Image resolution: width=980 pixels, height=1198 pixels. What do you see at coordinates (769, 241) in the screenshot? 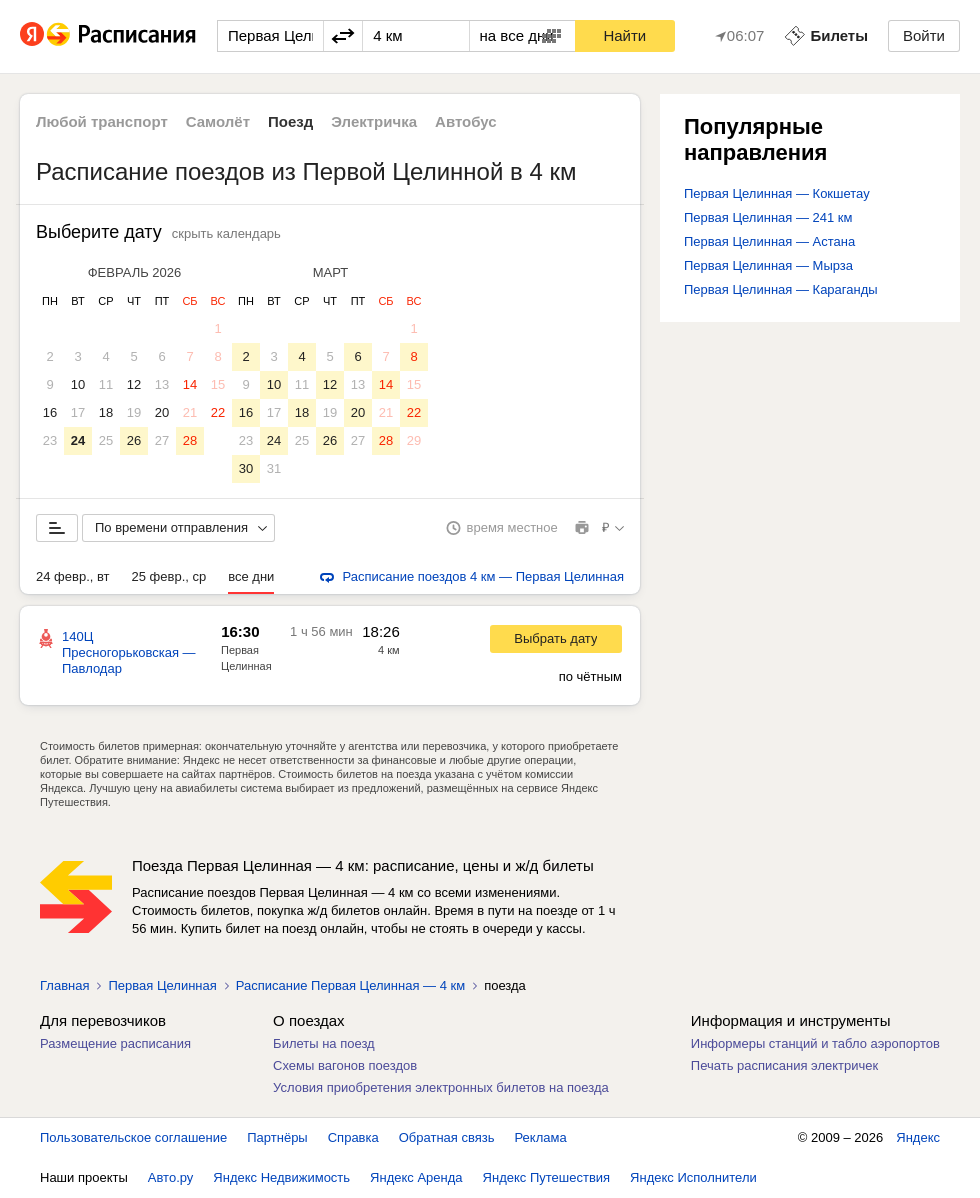
I see `Первая Целинная — Астана` at bounding box center [769, 241].